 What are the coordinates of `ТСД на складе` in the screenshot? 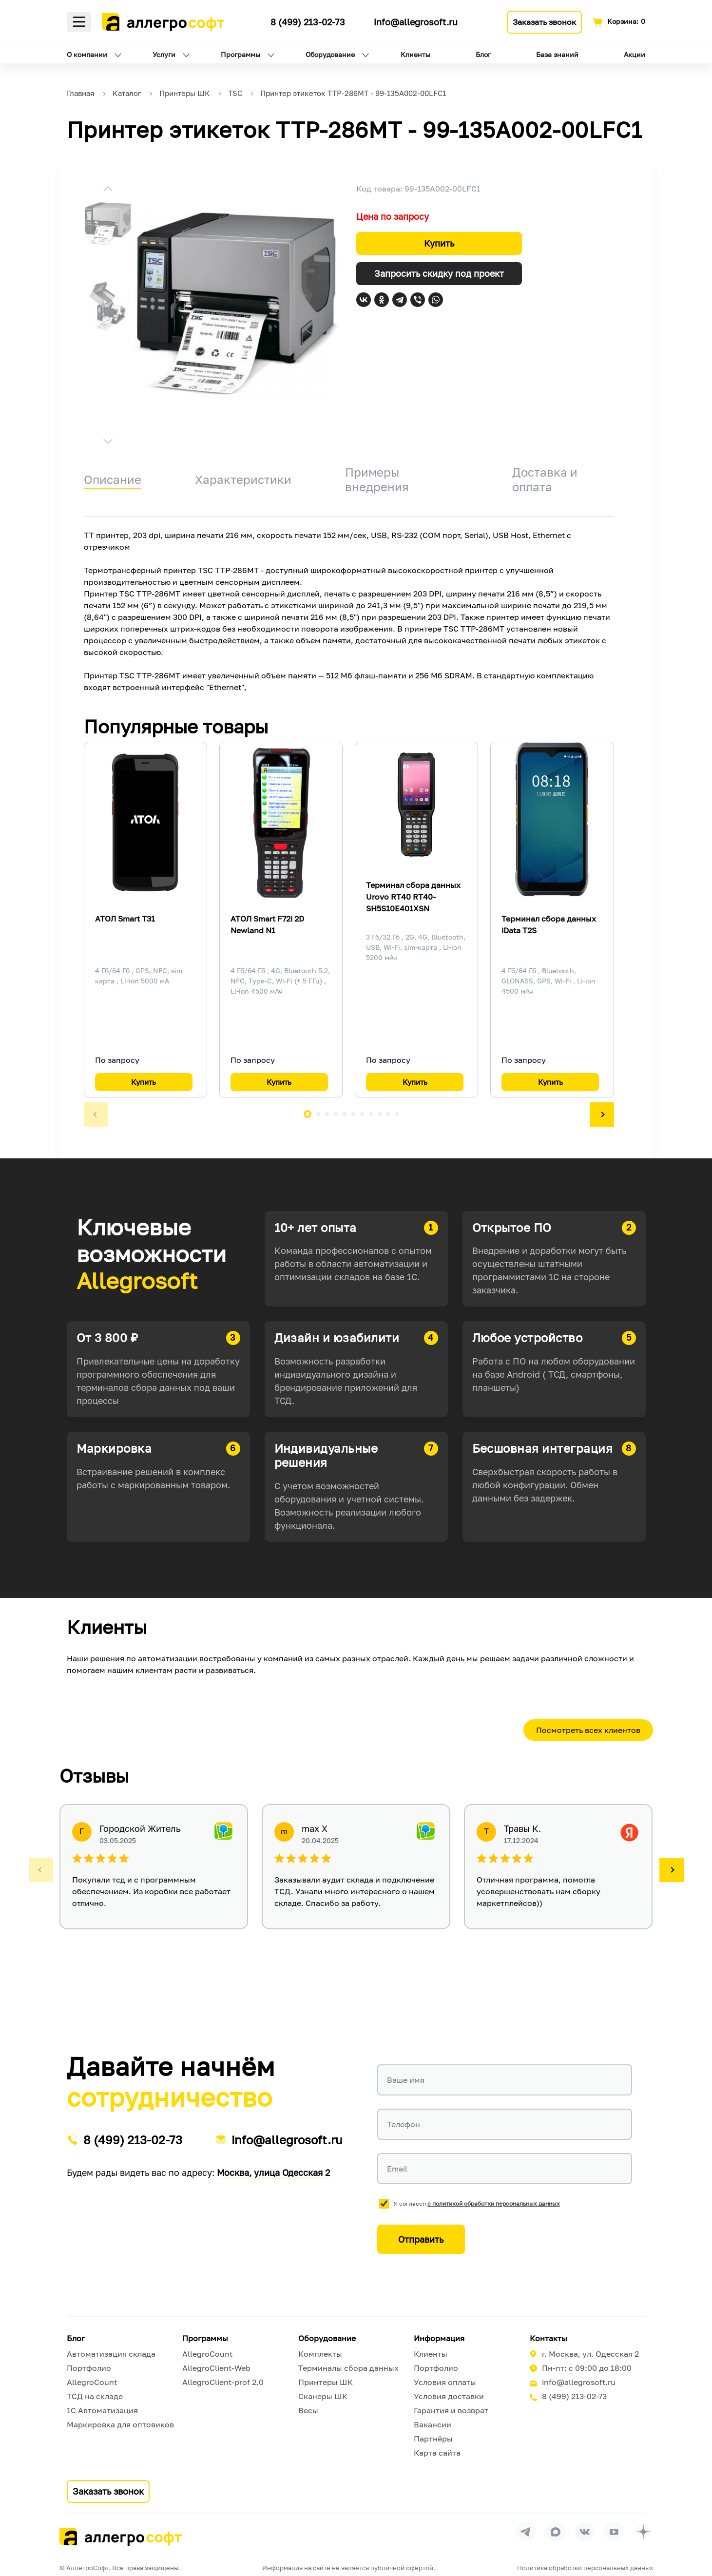 It's located at (95, 2396).